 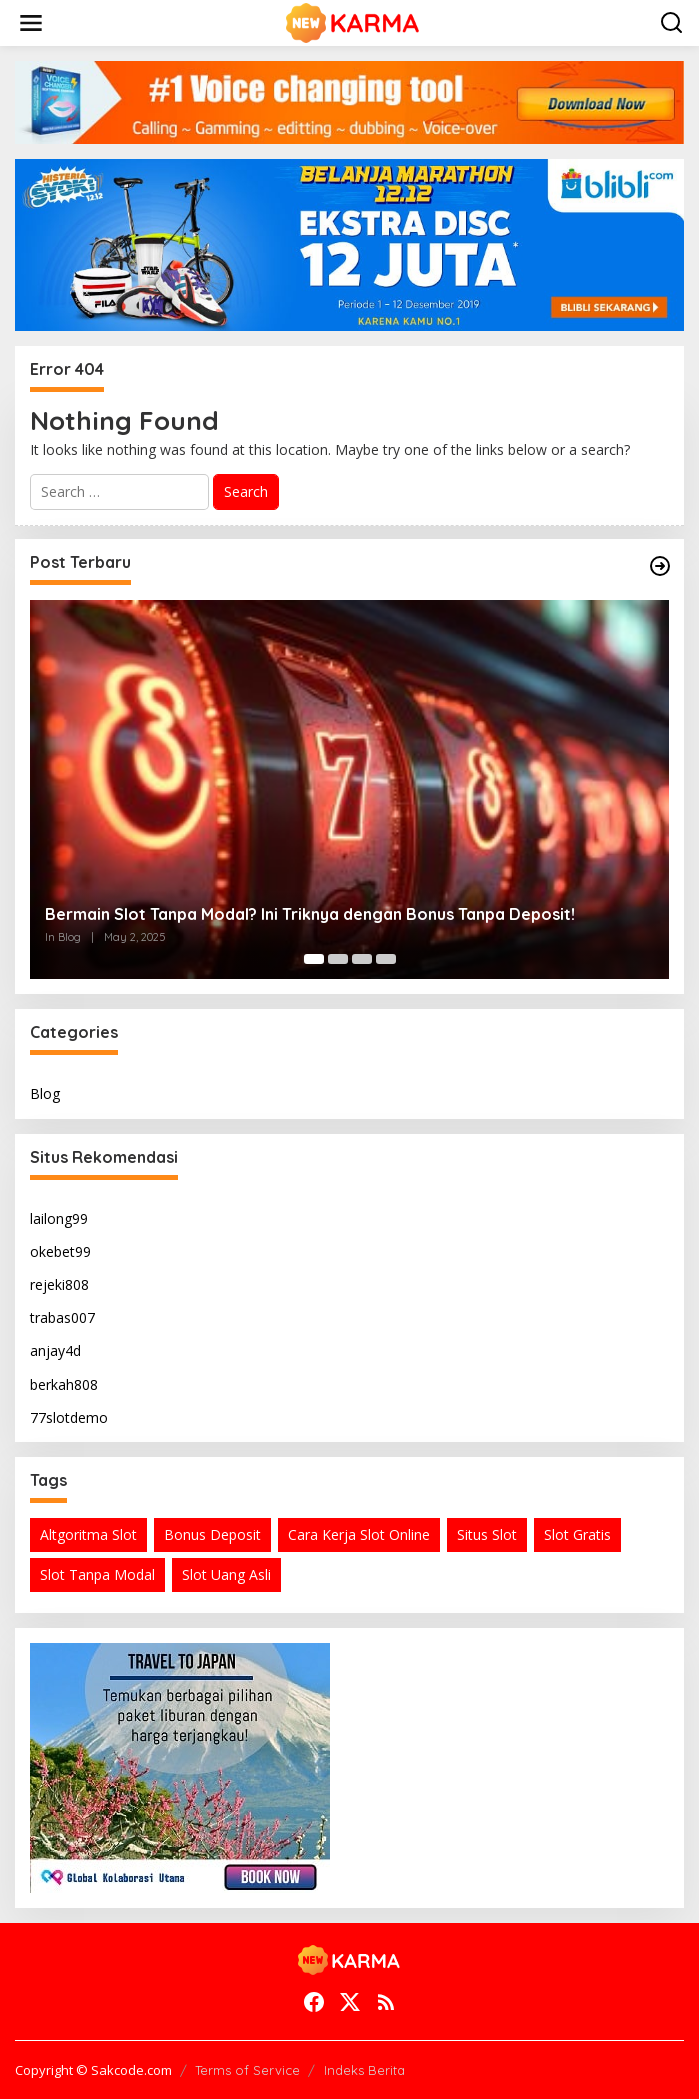 I want to click on [Carousel Page 4], so click(x=386, y=959).